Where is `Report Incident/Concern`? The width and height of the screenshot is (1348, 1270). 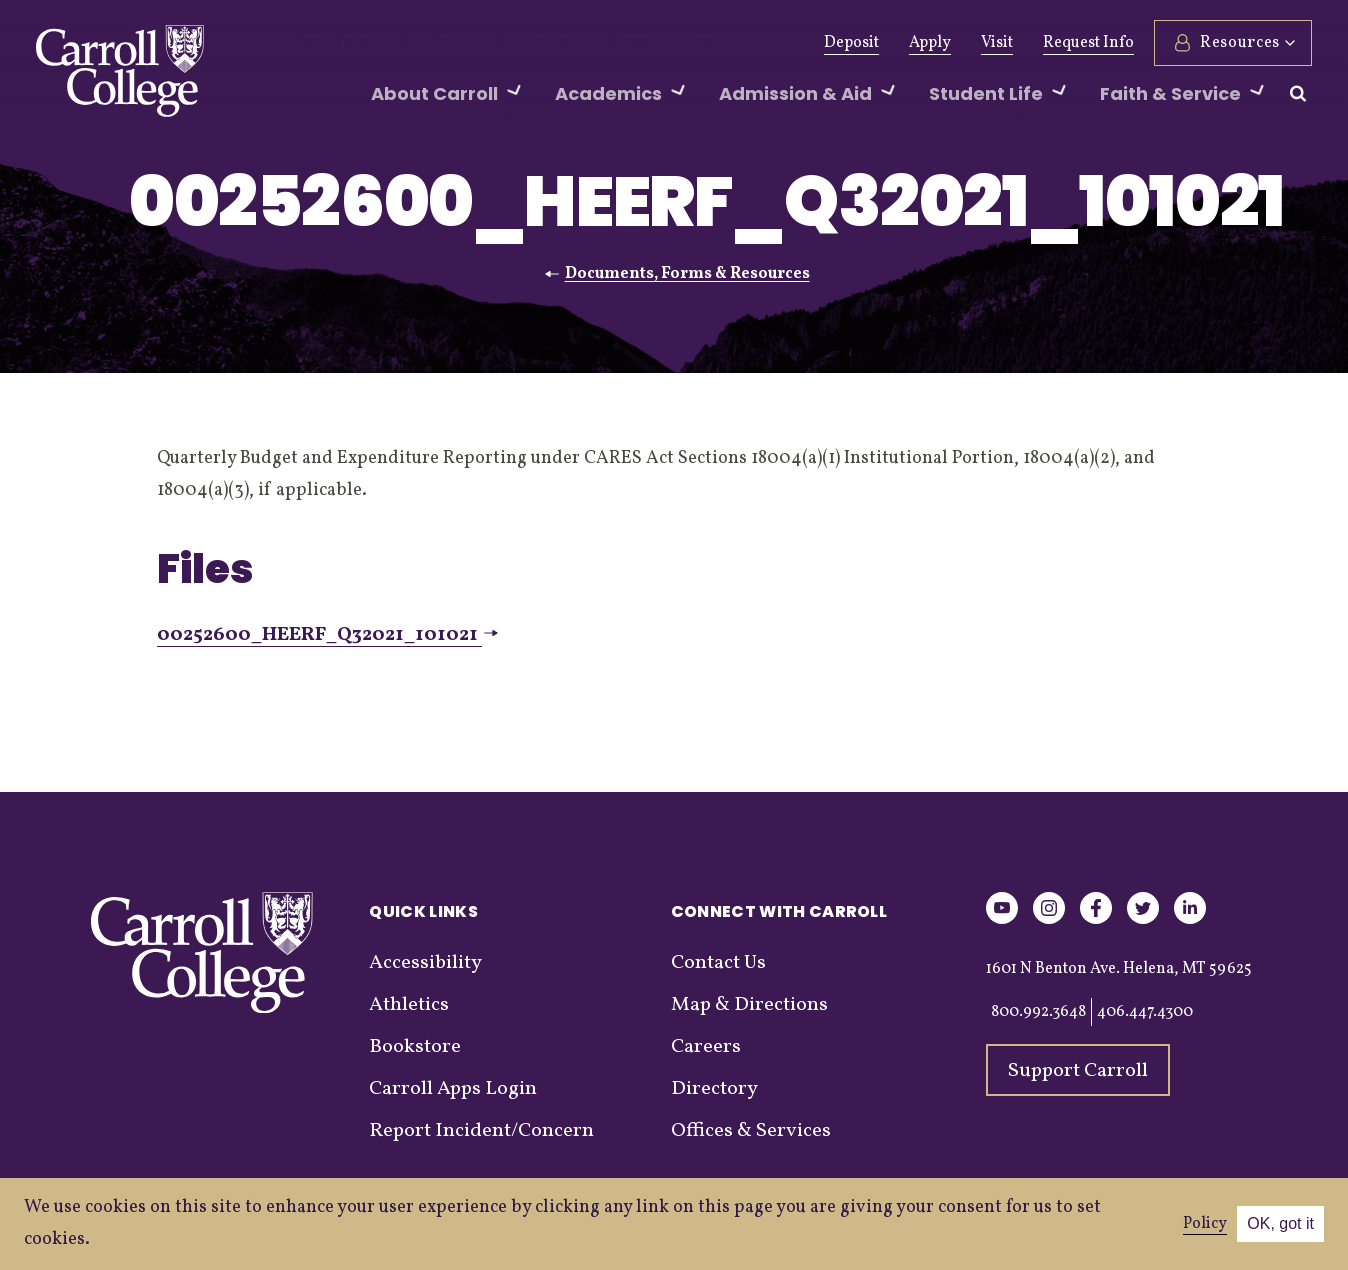
Report Incident/Concern is located at coordinates (481, 1131).